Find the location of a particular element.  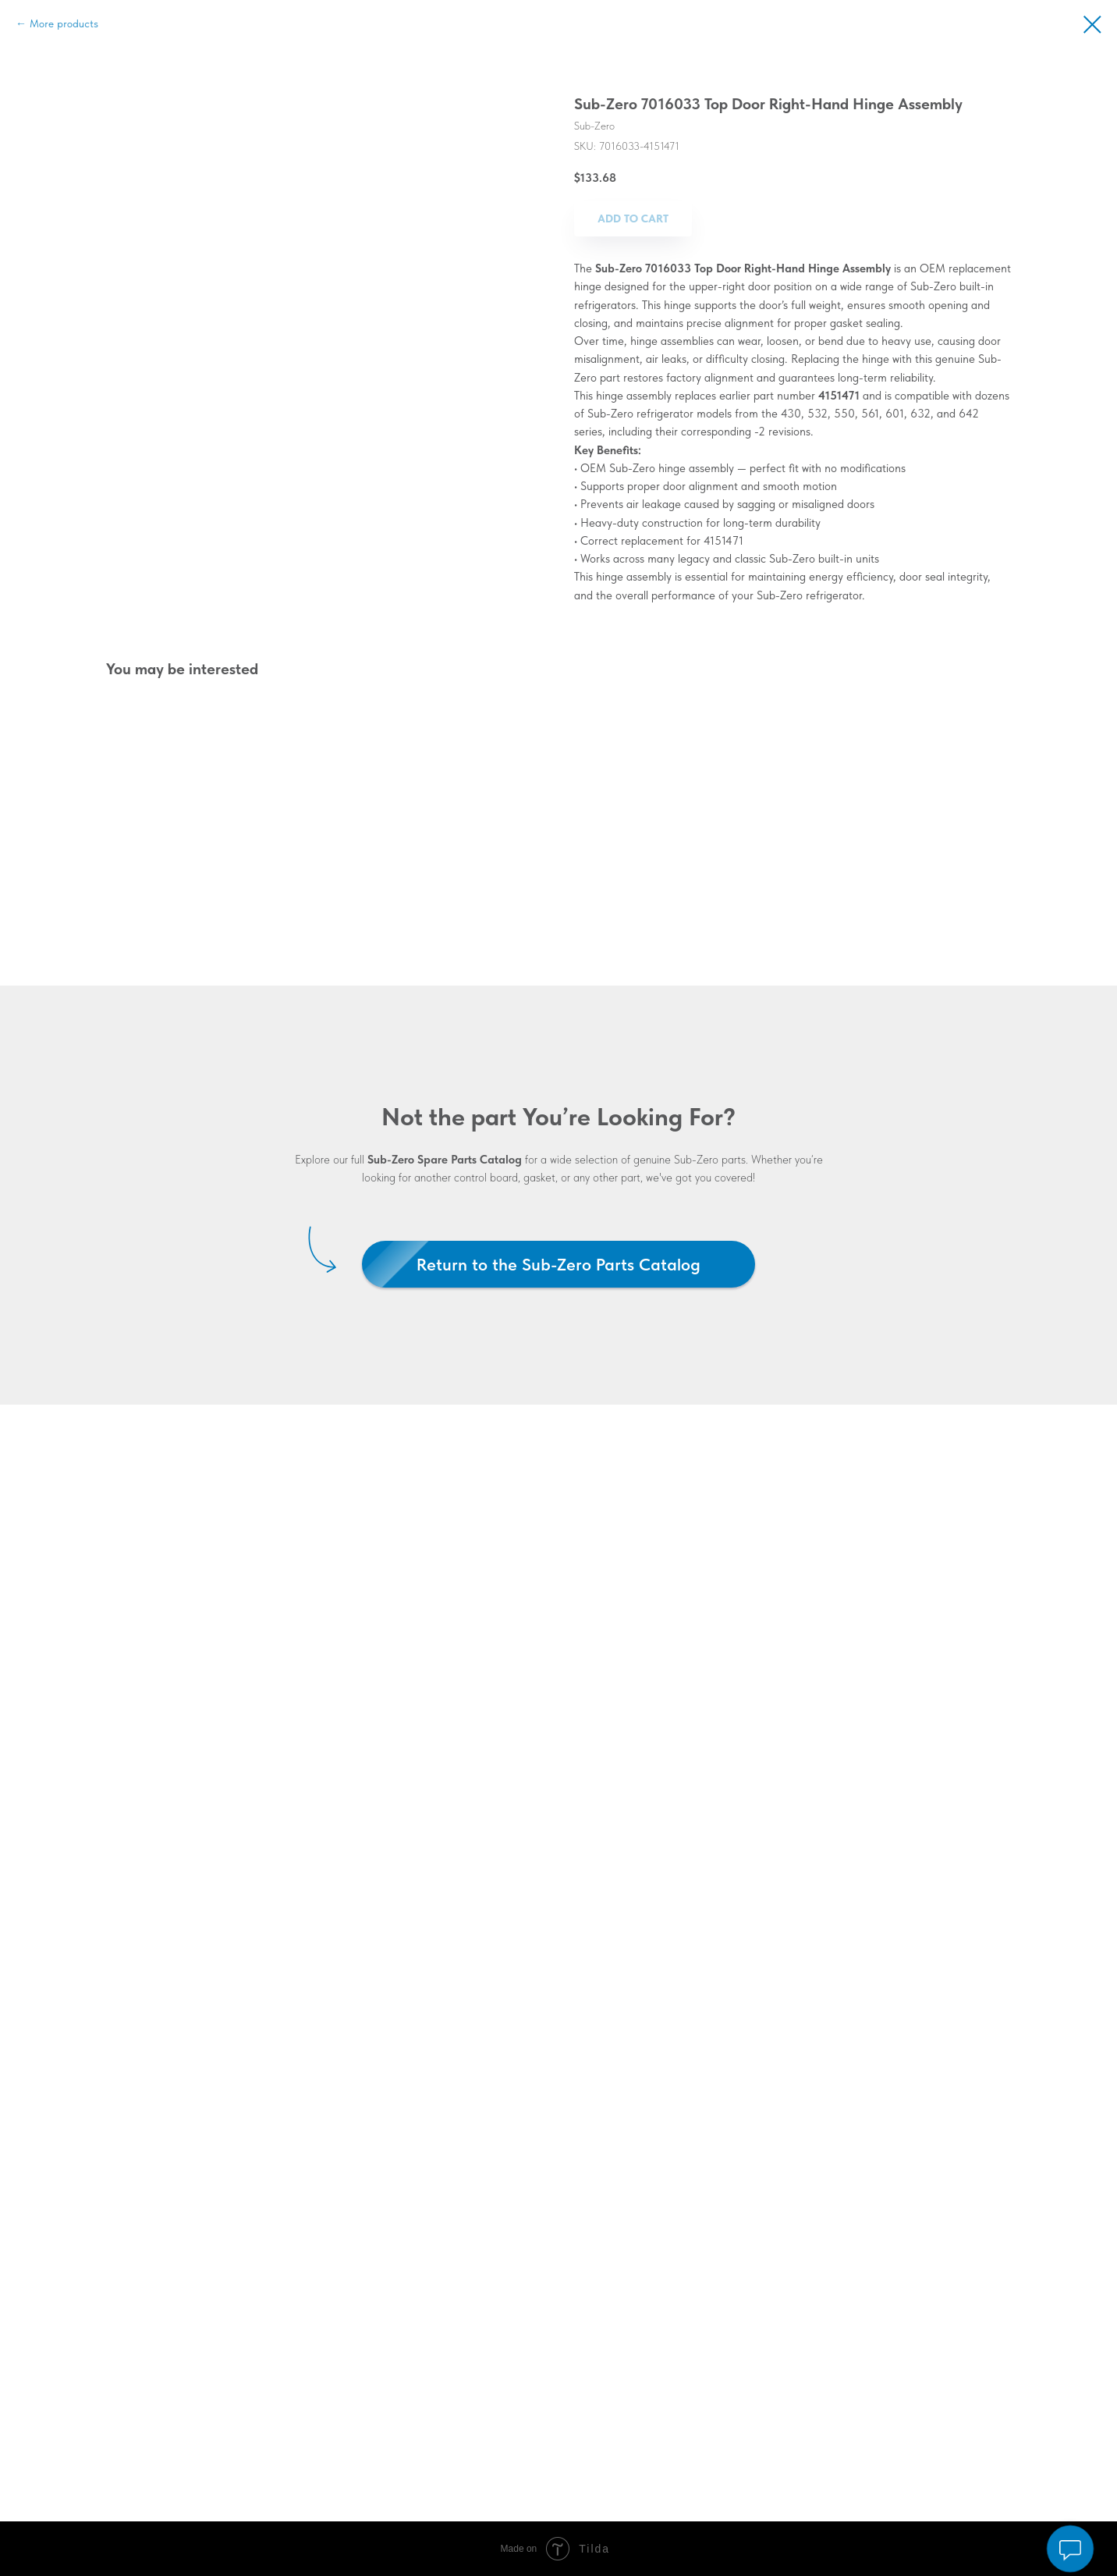

More products is located at coordinates (64, 23).